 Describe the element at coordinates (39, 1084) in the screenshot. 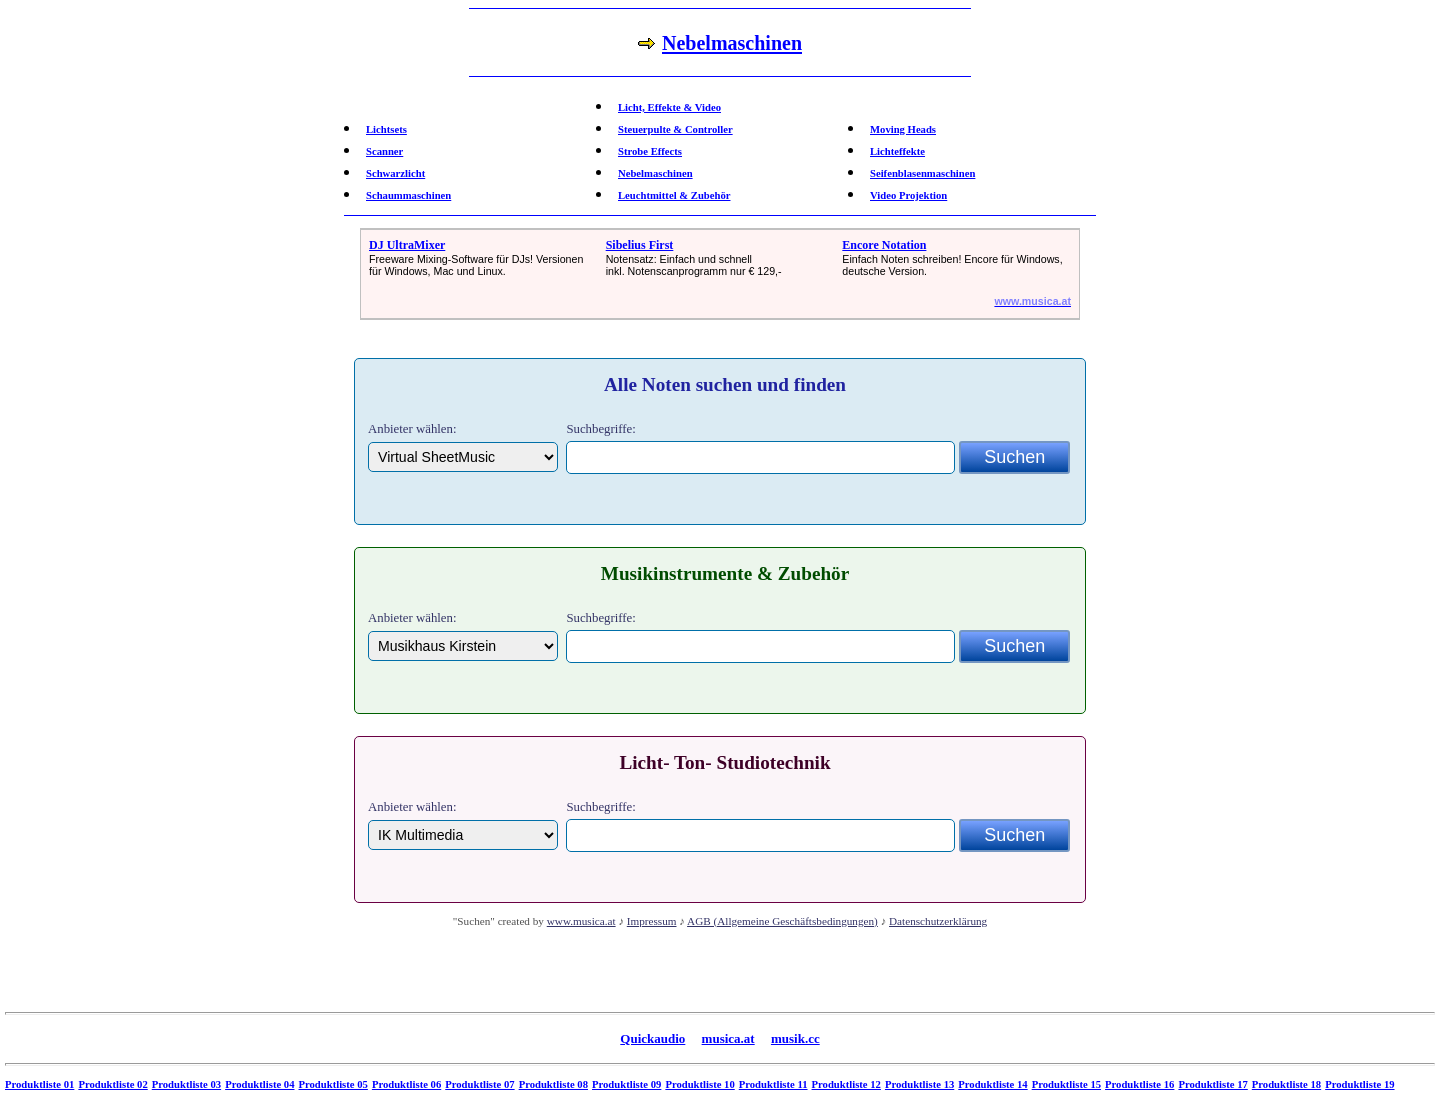

I see `Produktliste 01` at that location.